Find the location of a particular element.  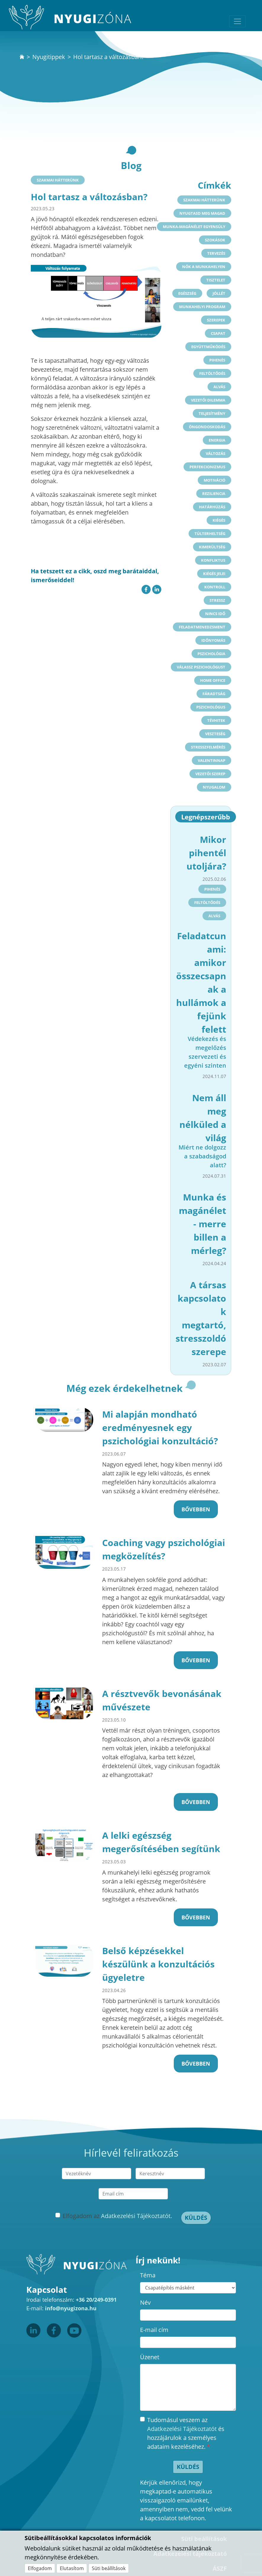

fáradtság is located at coordinates (213, 693).